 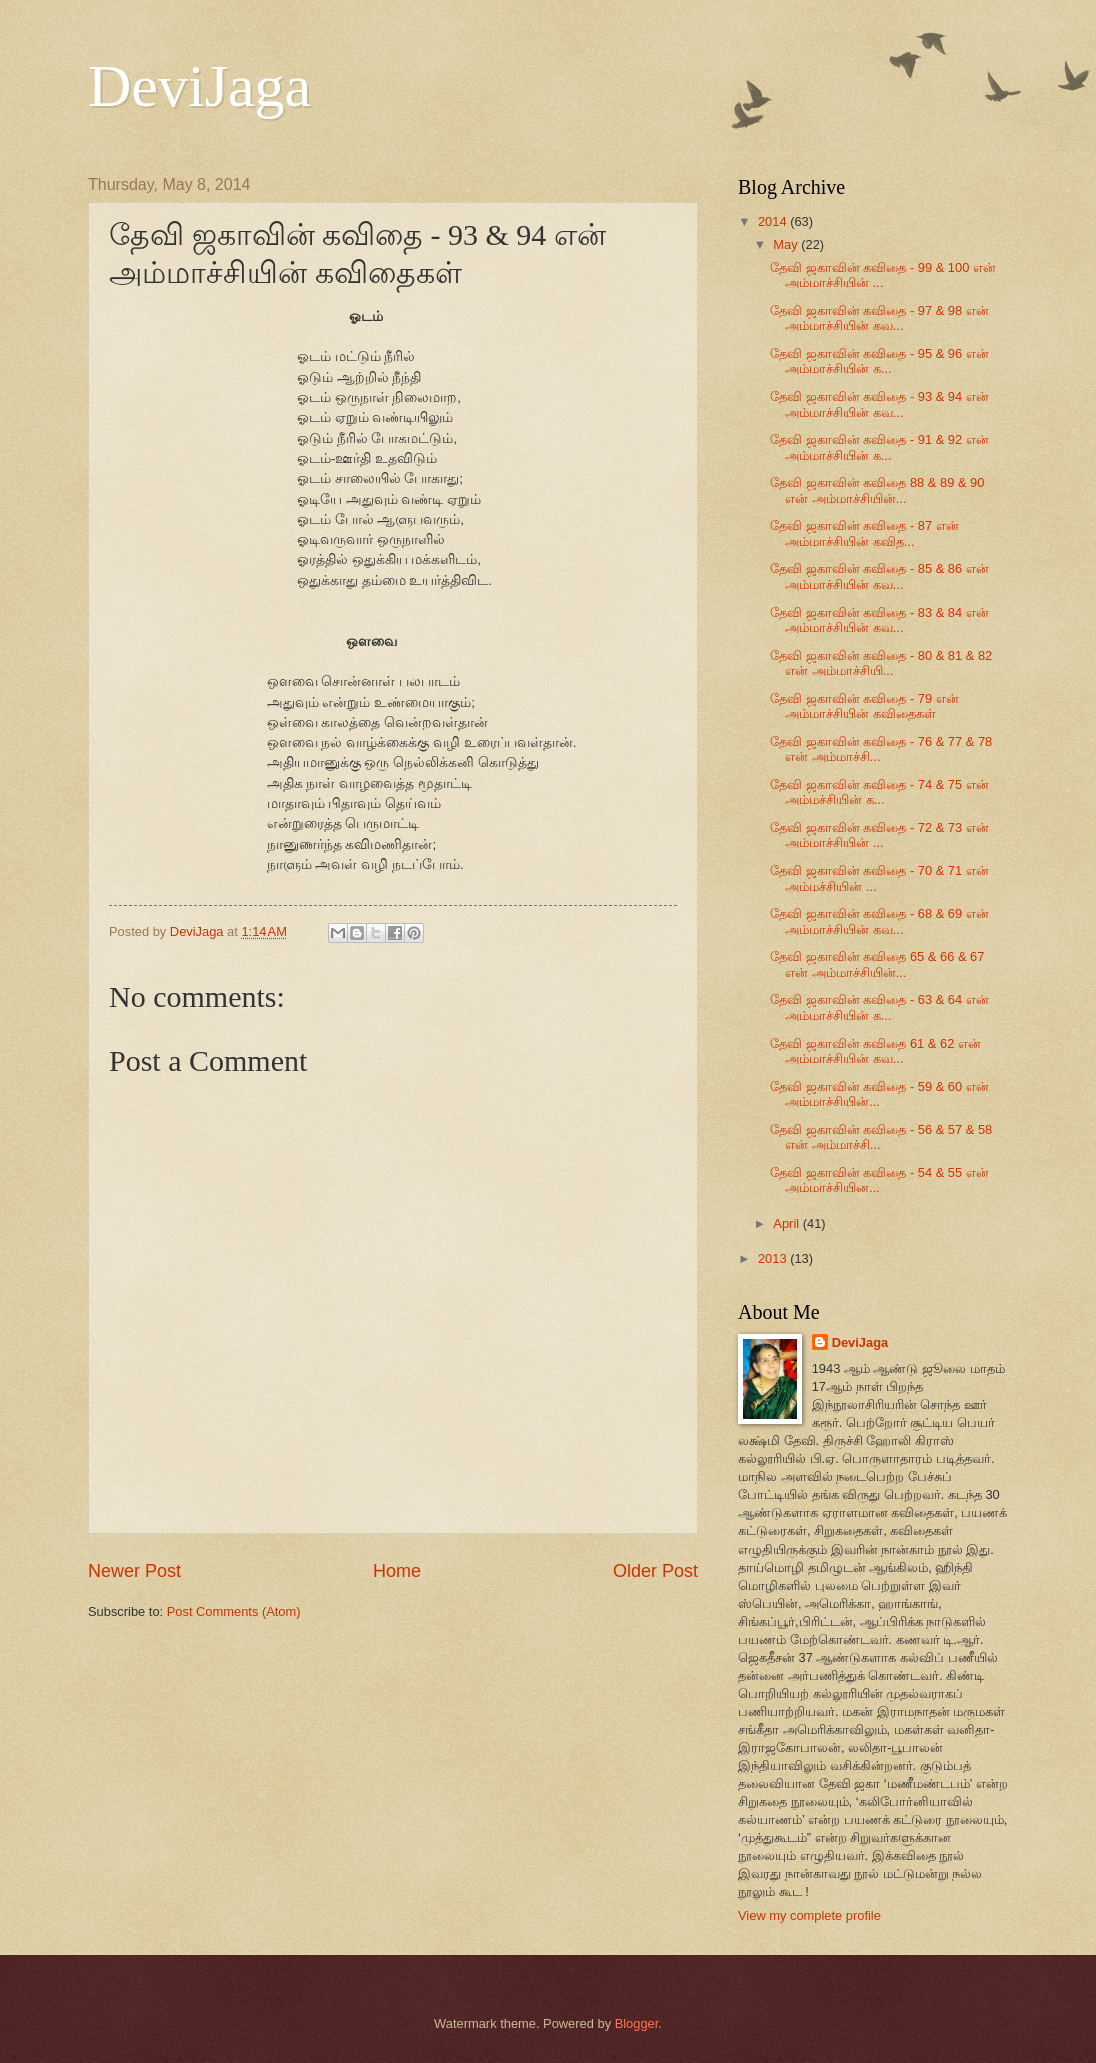 What do you see at coordinates (234, 1611) in the screenshot?
I see `Post Comments (Atom)` at bounding box center [234, 1611].